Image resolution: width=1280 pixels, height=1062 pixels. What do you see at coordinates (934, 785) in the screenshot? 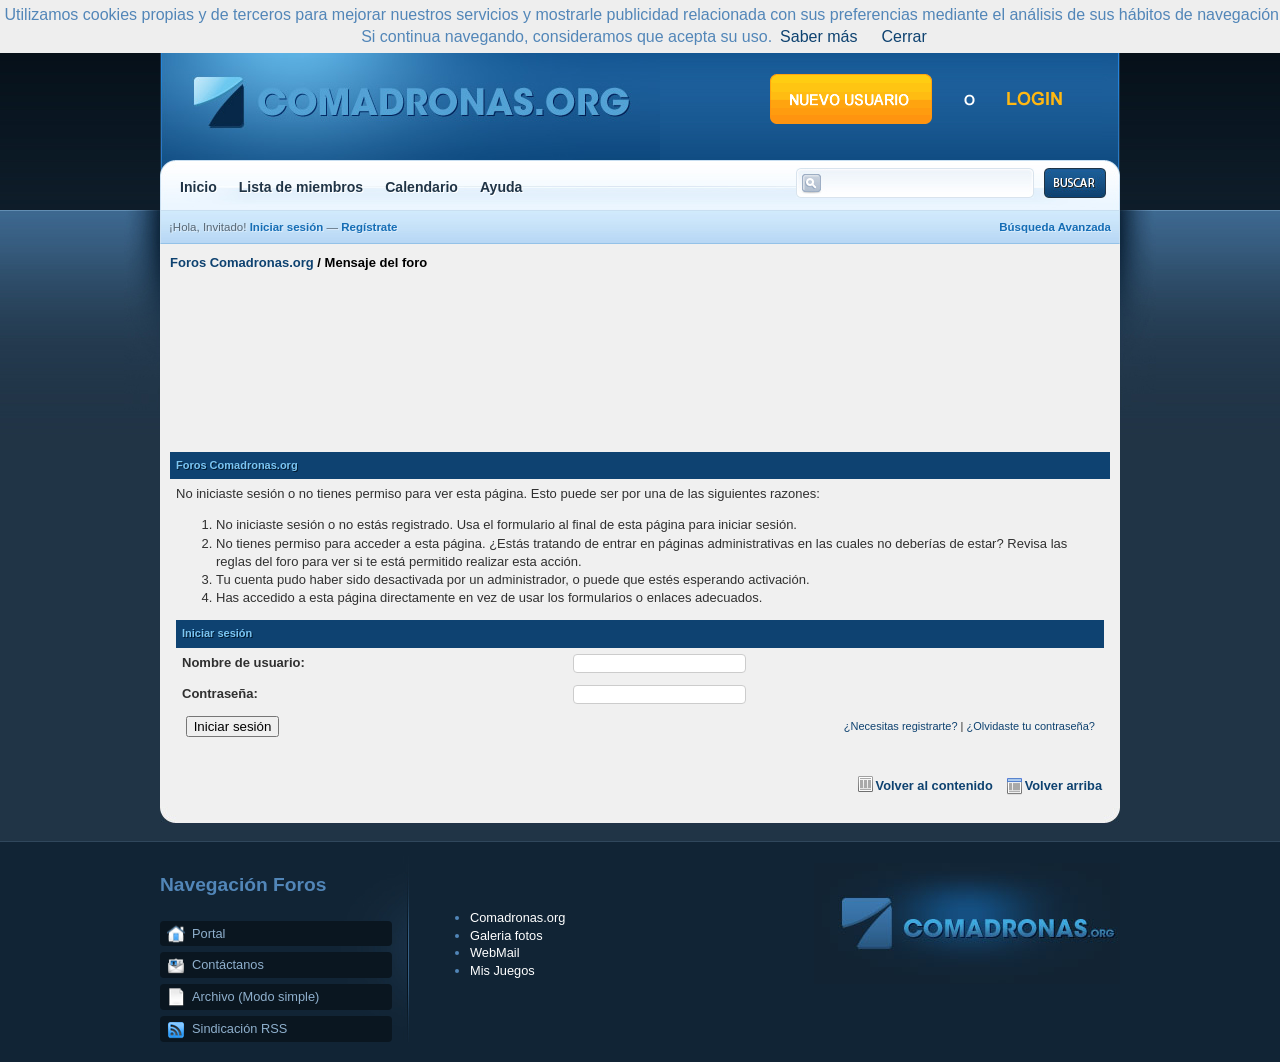
I see `Volver al contenido` at bounding box center [934, 785].